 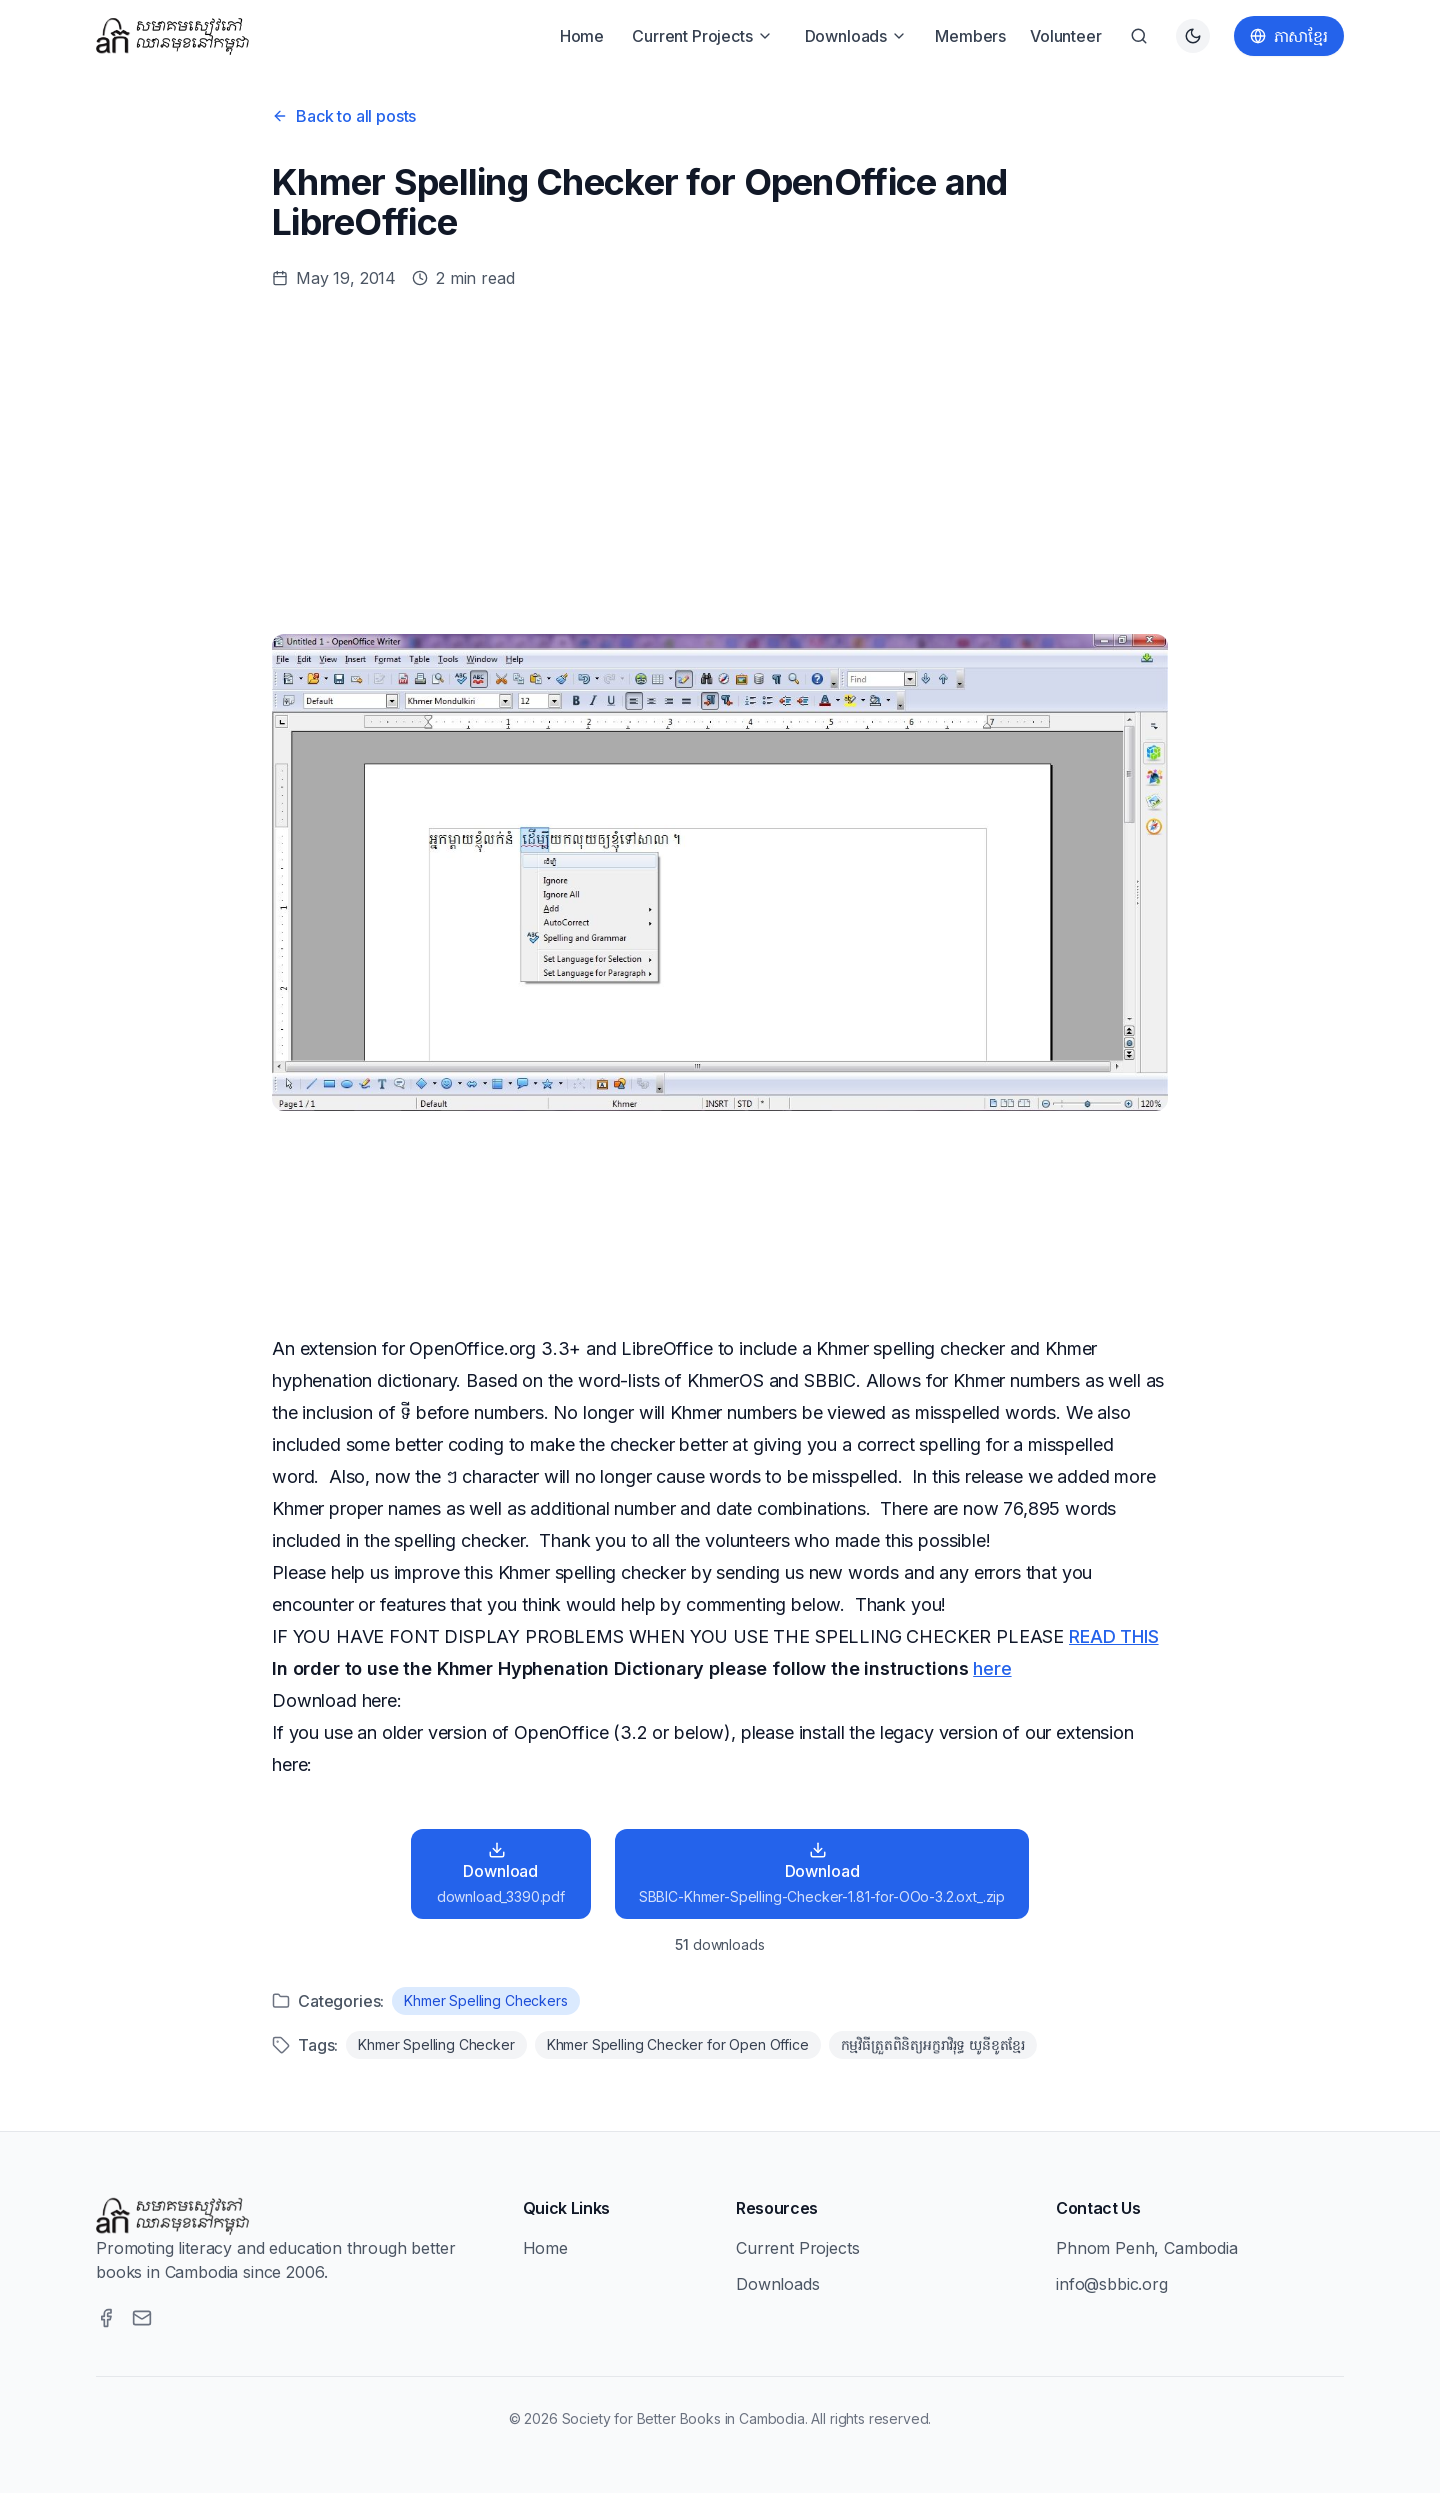 What do you see at coordinates (856, 36) in the screenshot?
I see `Downloads` at bounding box center [856, 36].